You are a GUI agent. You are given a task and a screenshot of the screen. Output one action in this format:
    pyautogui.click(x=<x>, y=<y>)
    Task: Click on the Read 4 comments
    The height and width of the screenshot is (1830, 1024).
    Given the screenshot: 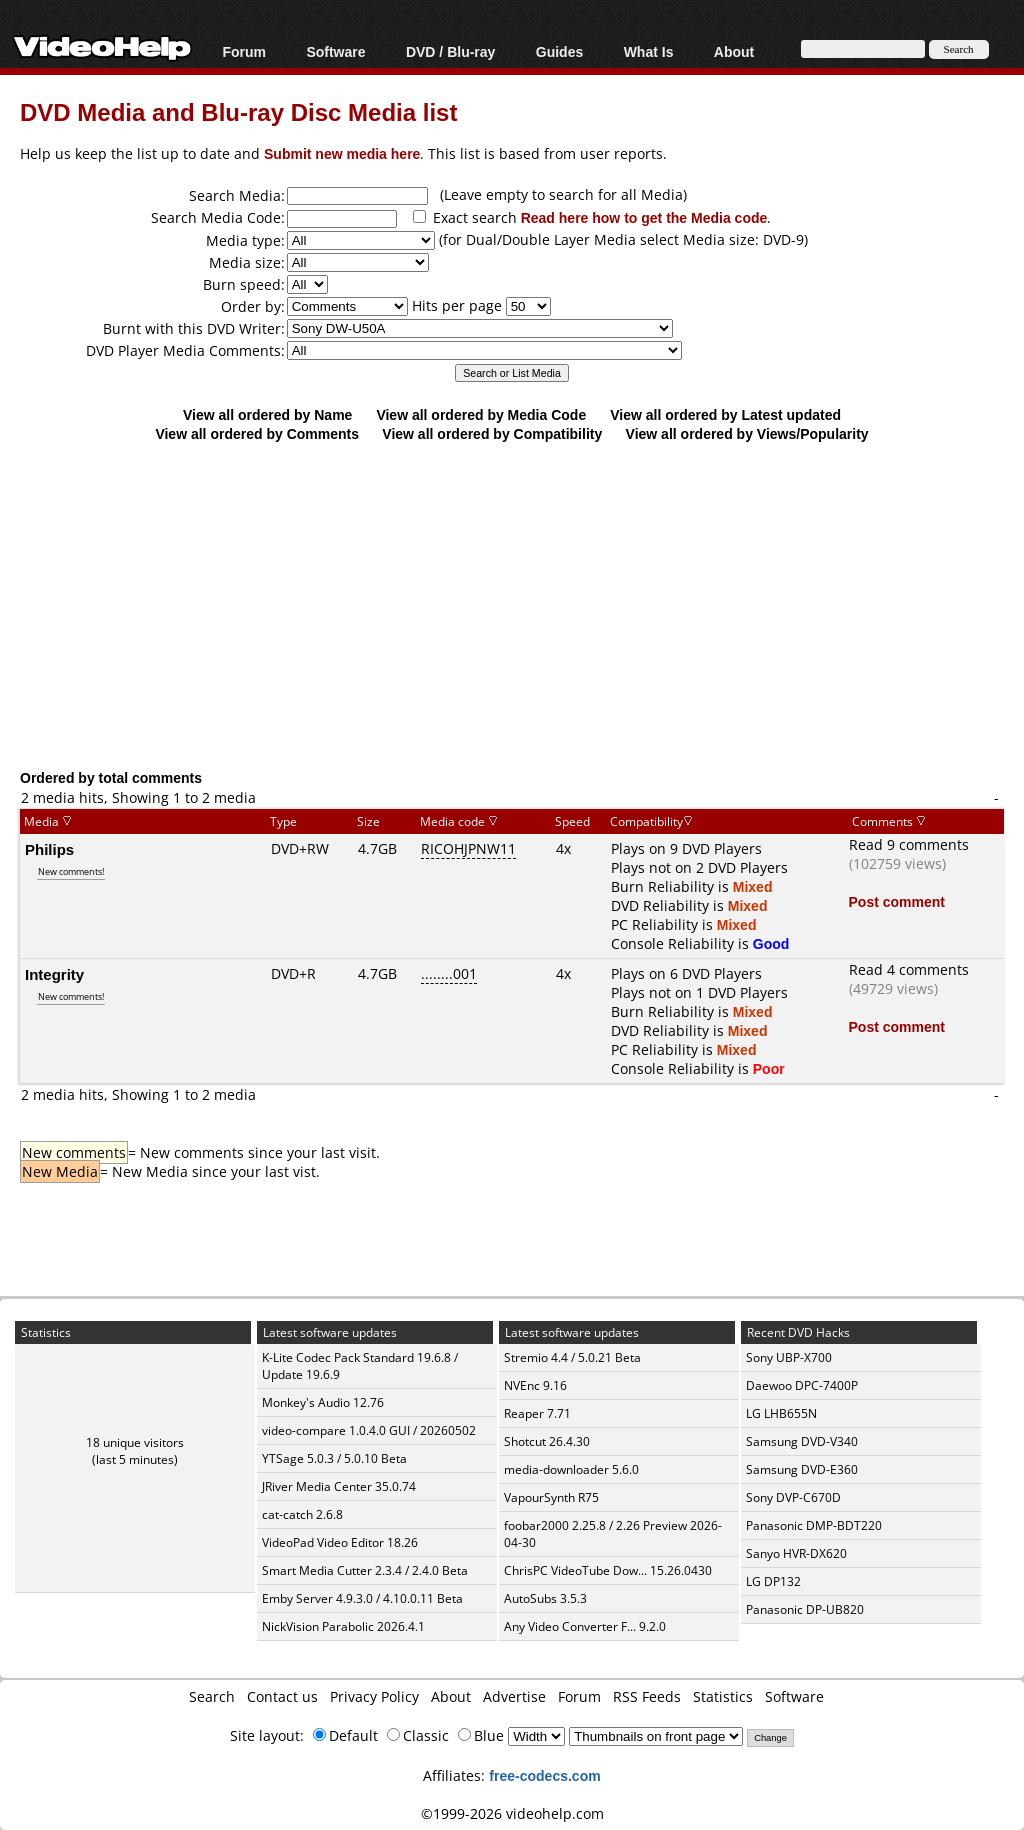 What is the action you would take?
    pyautogui.click(x=909, y=969)
    